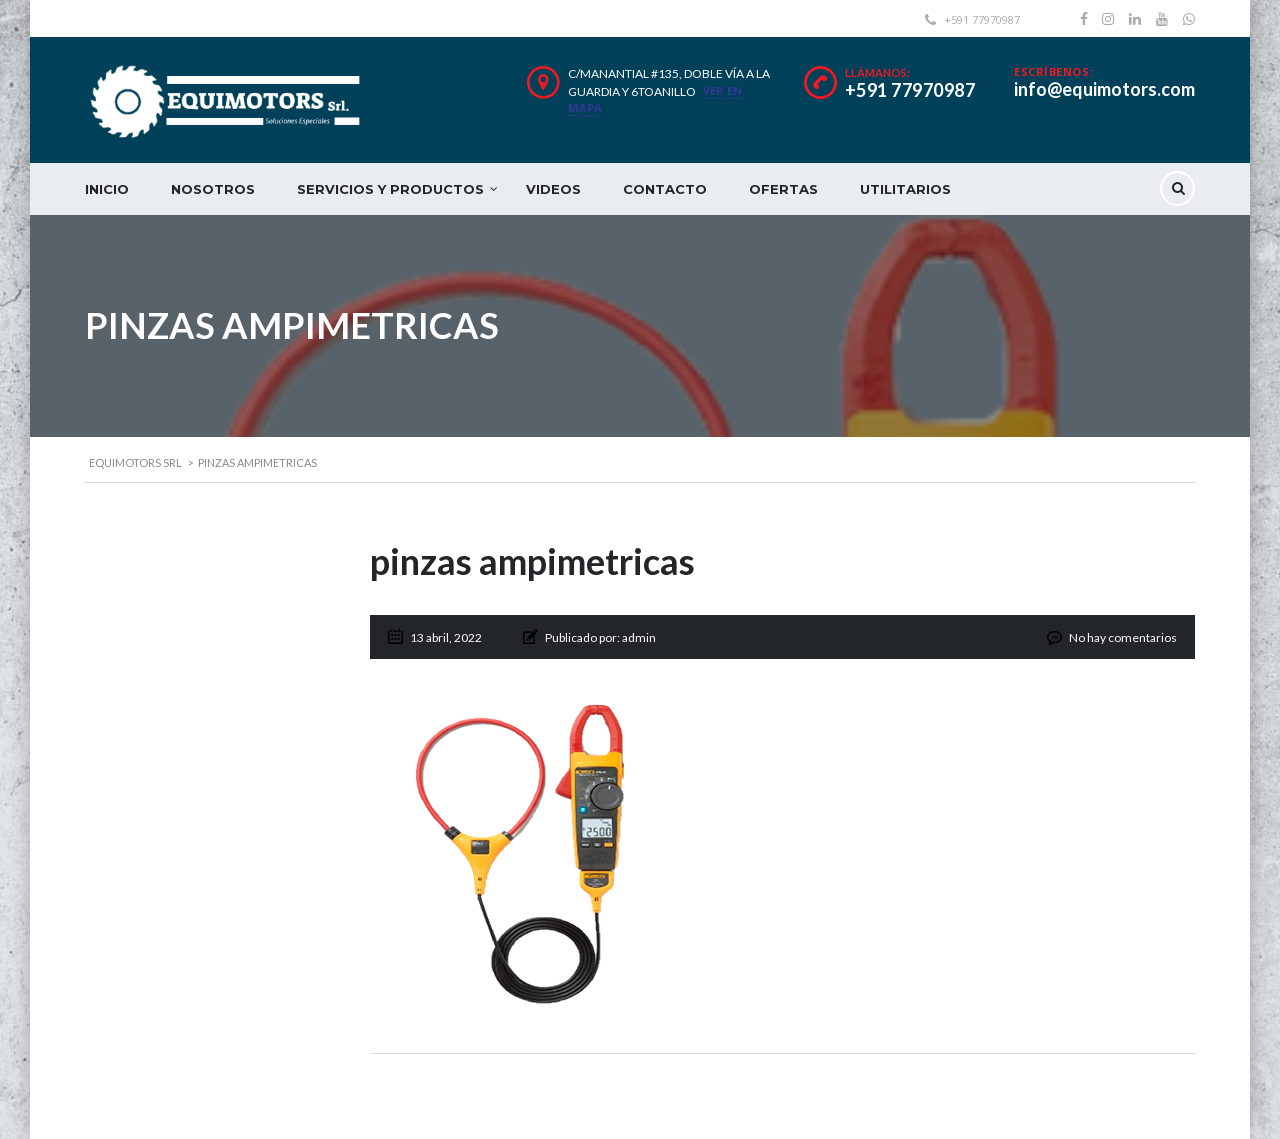 The width and height of the screenshot is (1280, 1139). I want to click on INICIO, so click(107, 189).